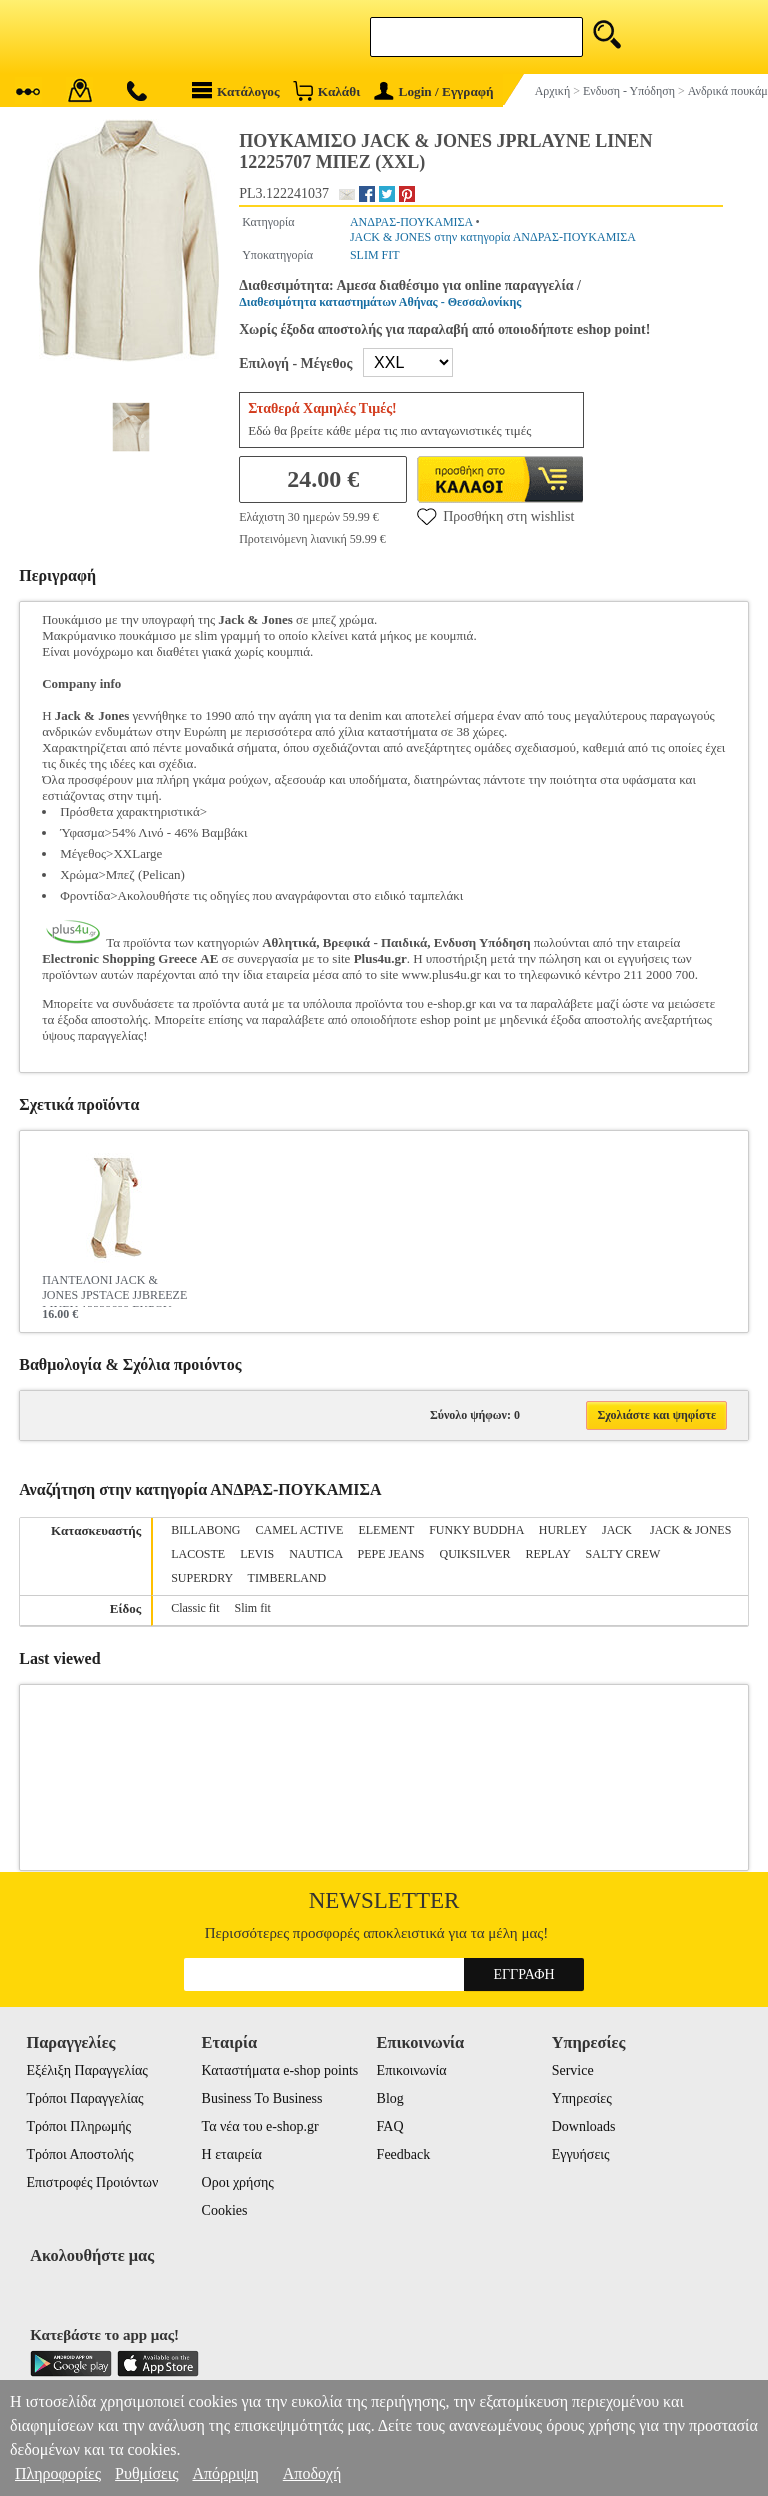  I want to click on Οροι χρήσης, so click(238, 2182).